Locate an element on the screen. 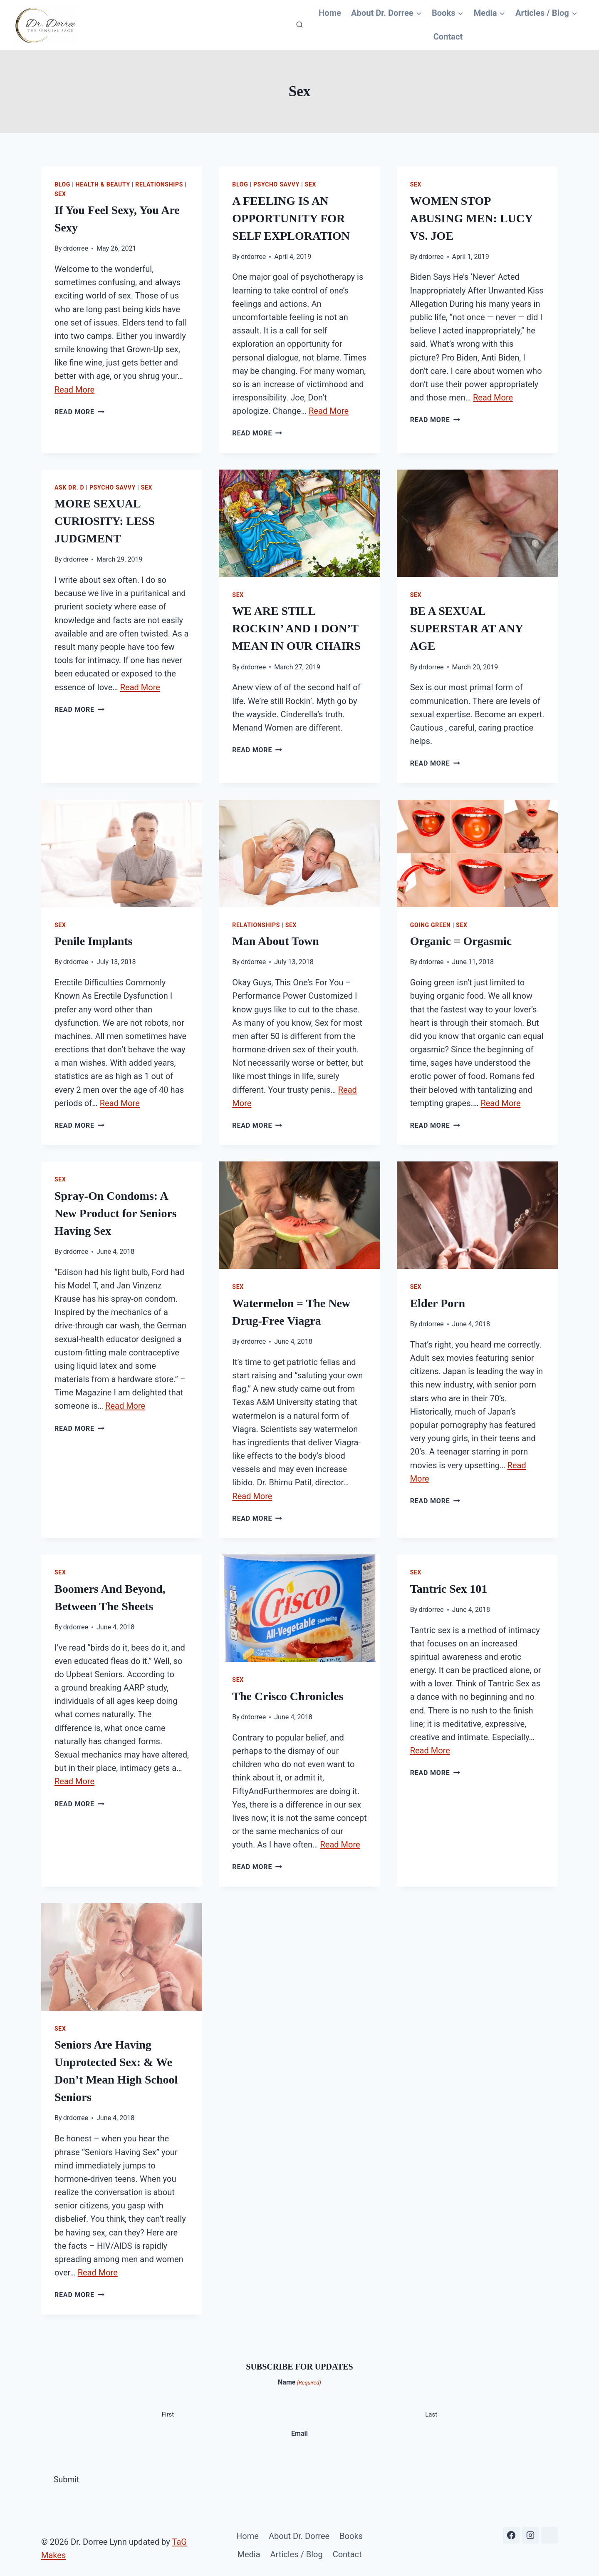  Ask Dr. D is located at coordinates (69, 486).